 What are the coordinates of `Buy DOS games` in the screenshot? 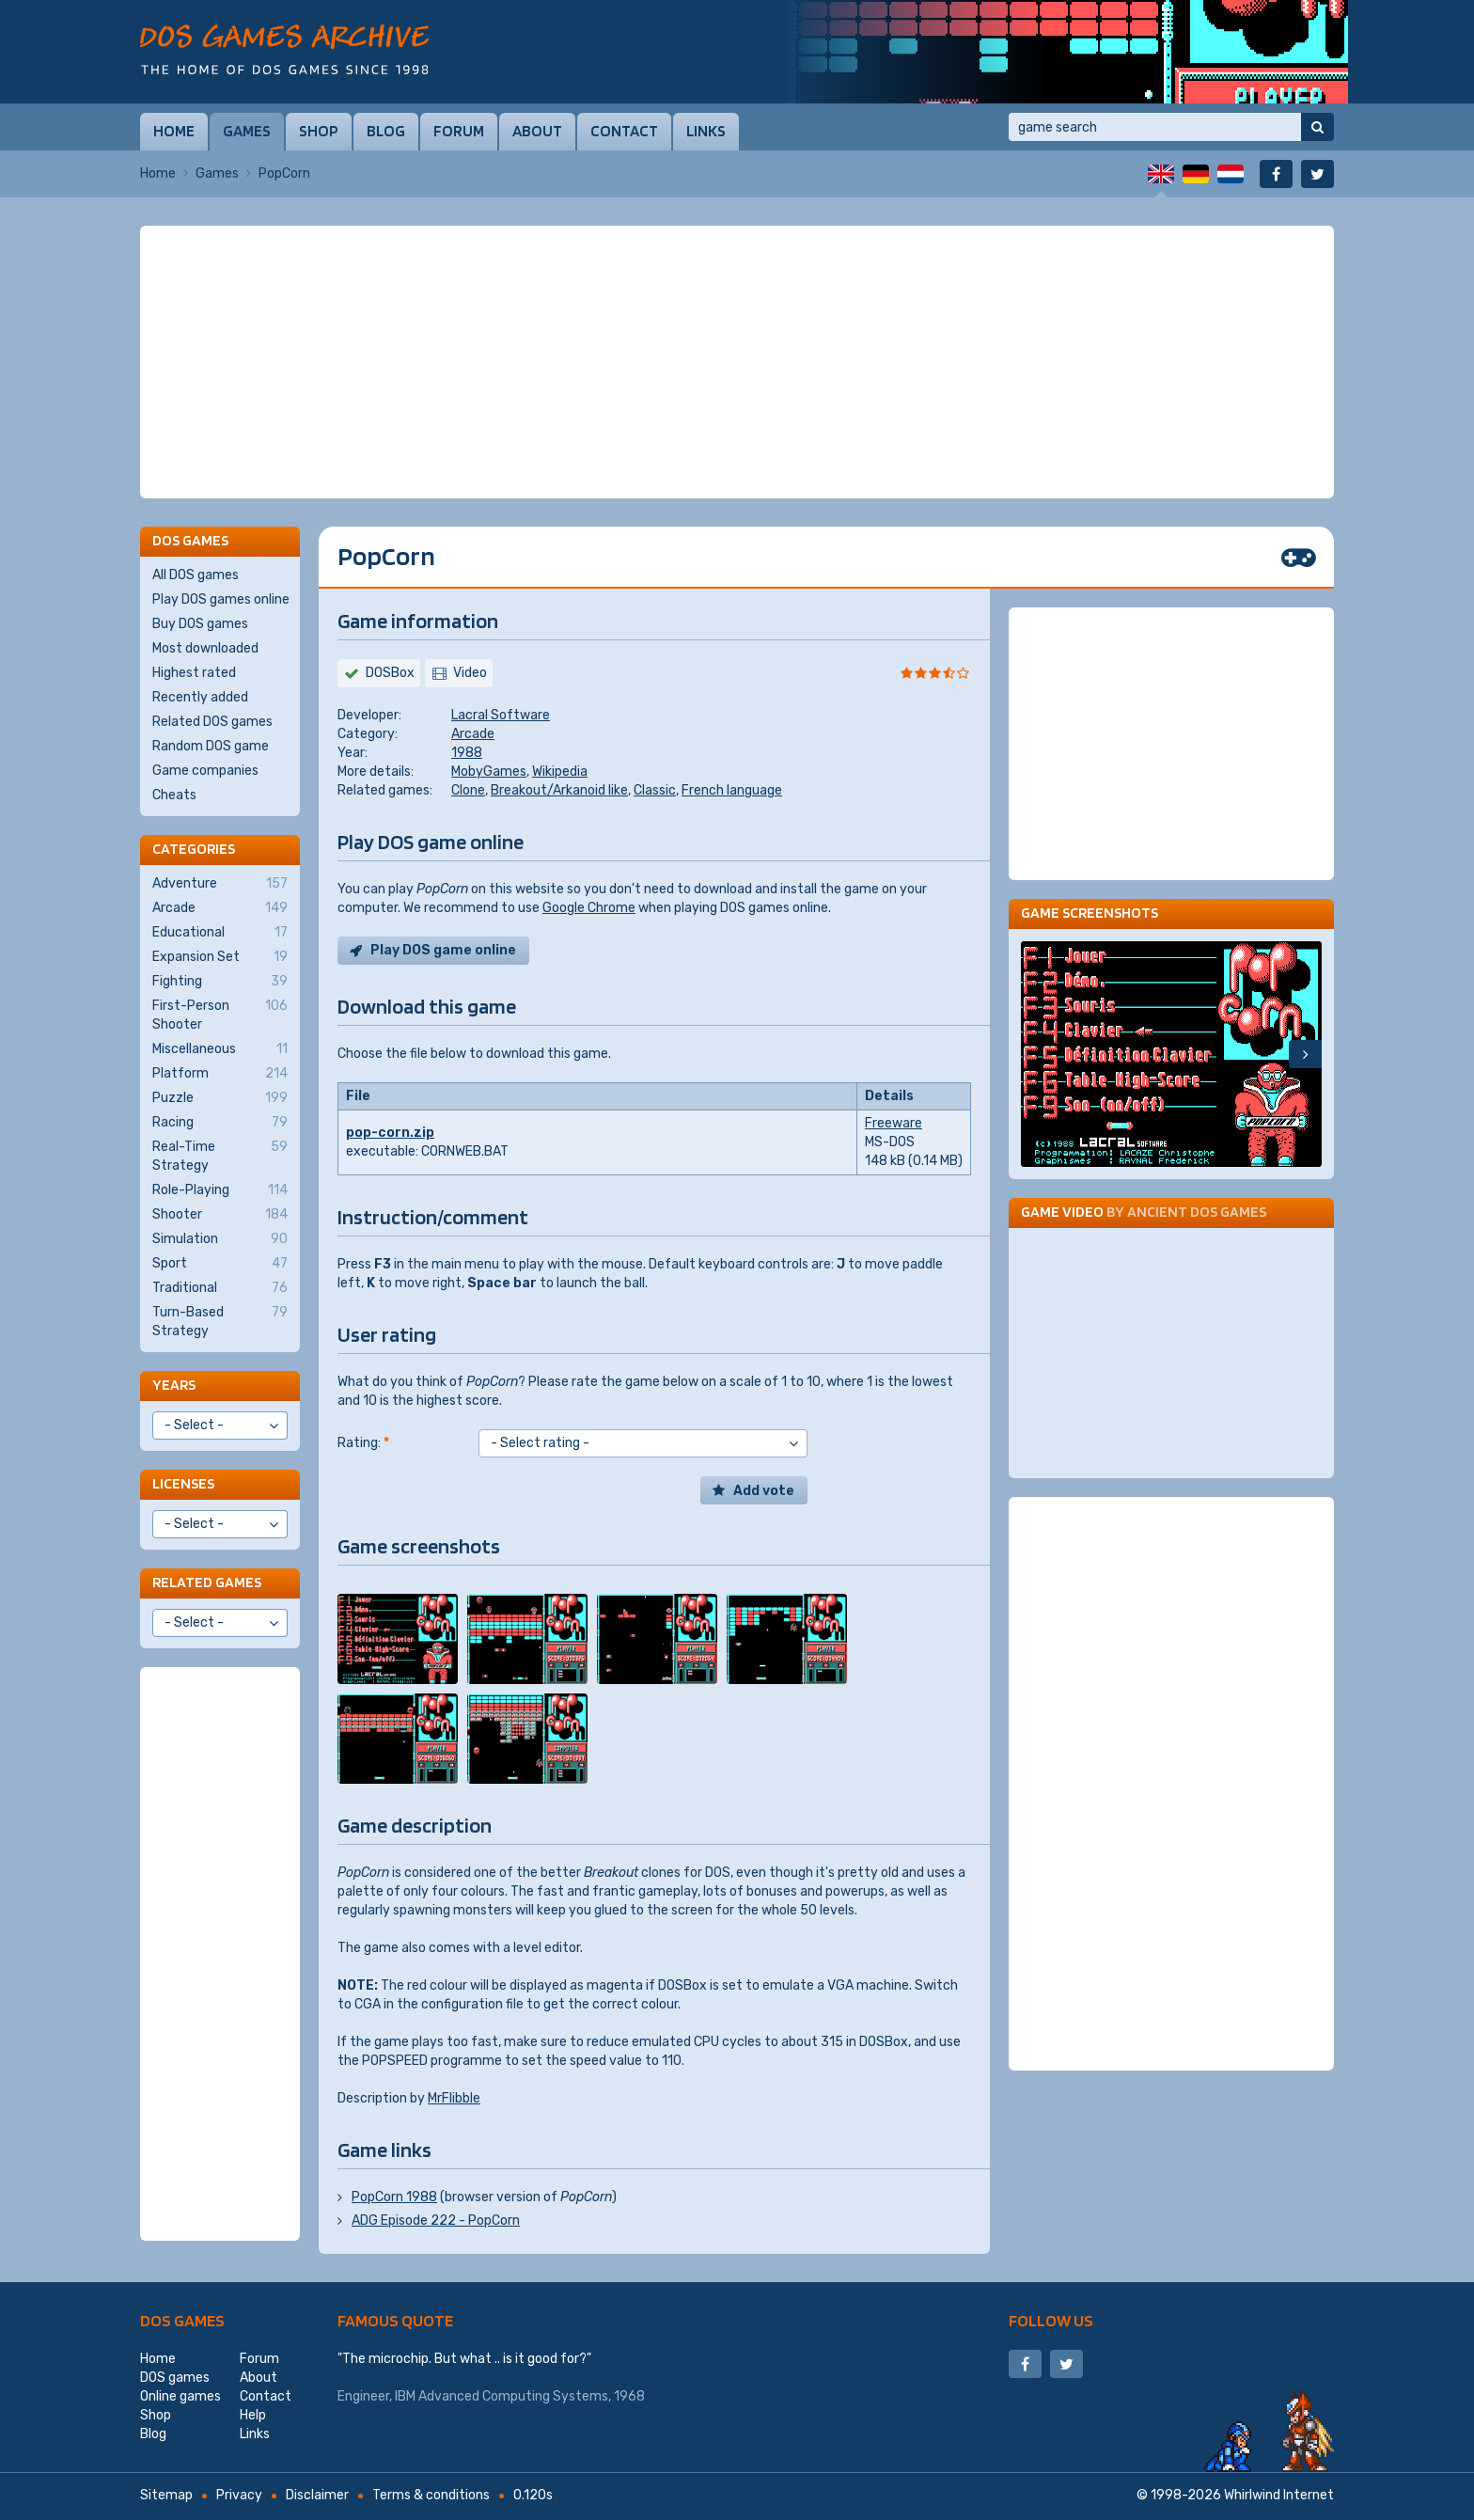 It's located at (200, 624).